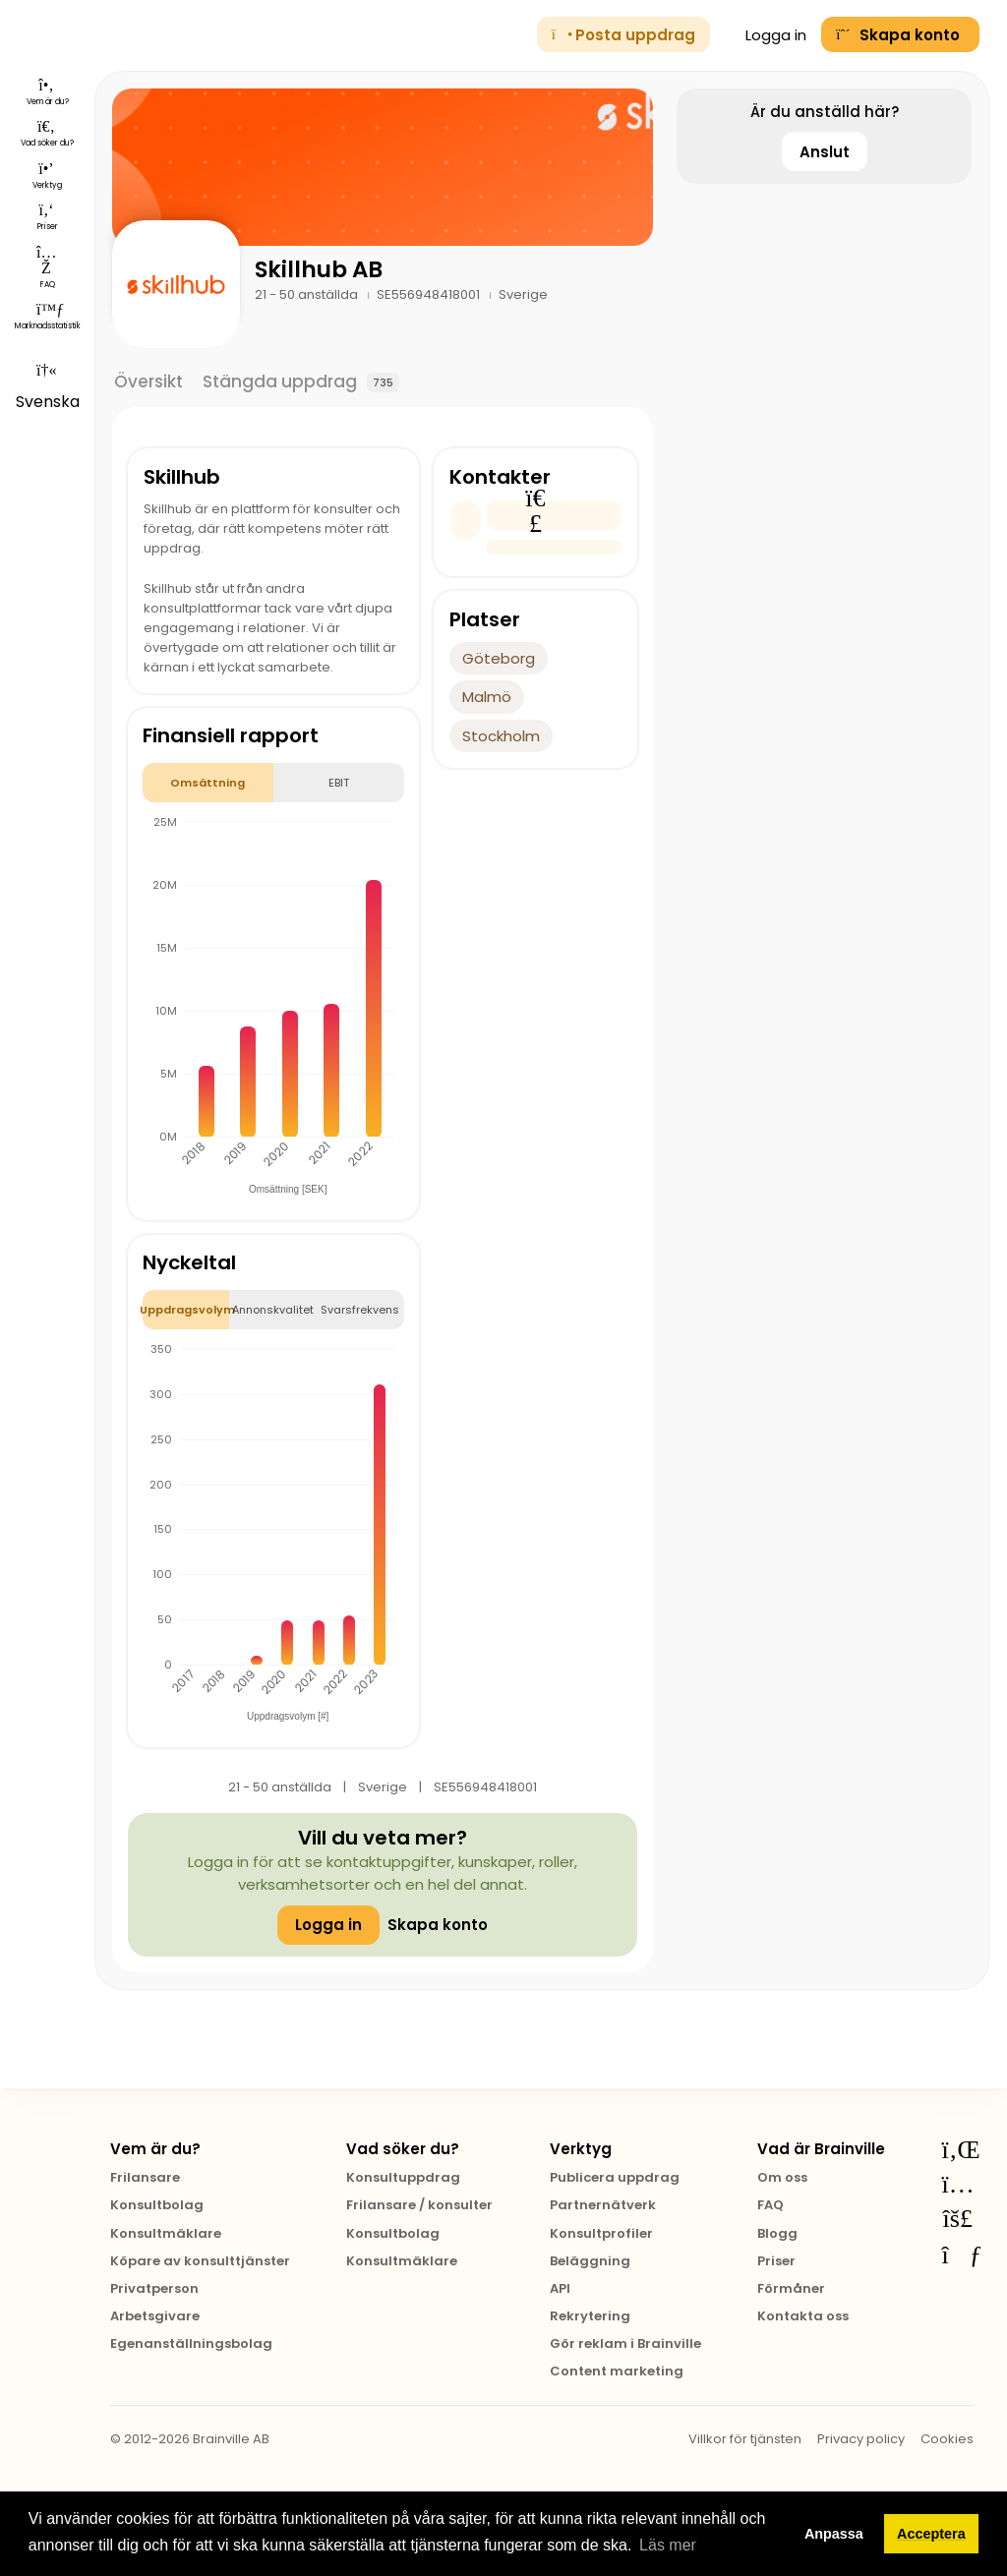 Image resolution: width=1007 pixels, height=2576 pixels. I want to click on Läs mer [button], so click(667, 2545).